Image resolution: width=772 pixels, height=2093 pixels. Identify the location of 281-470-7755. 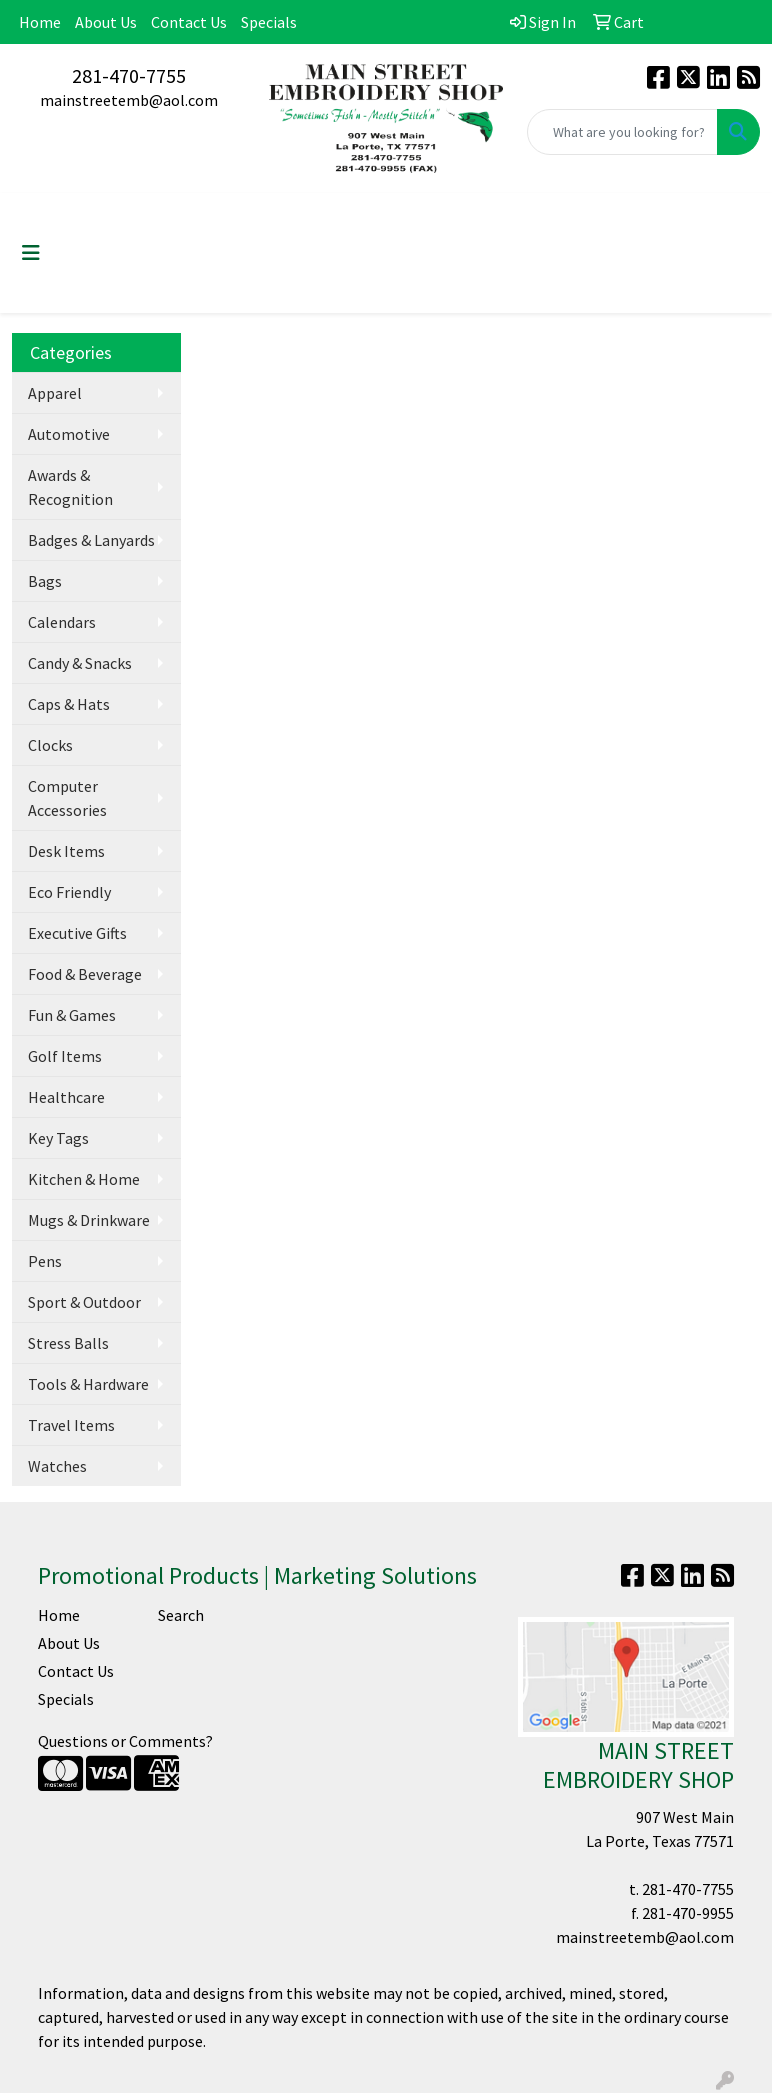
(129, 75).